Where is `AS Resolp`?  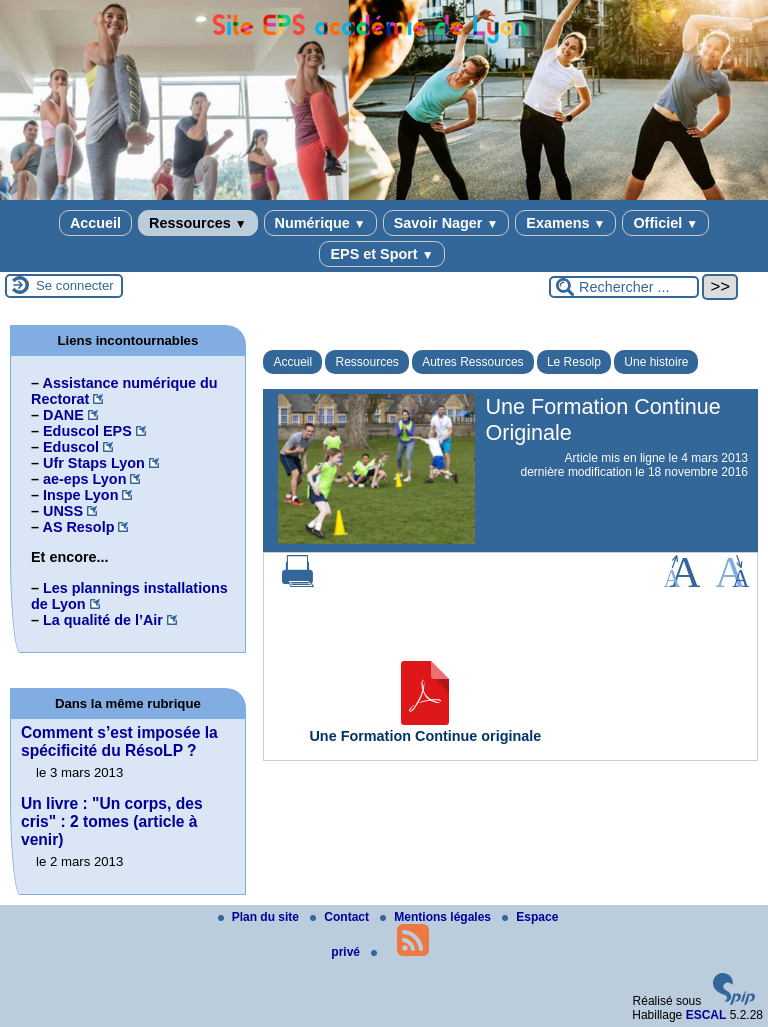 AS Resolp is located at coordinates (78, 527).